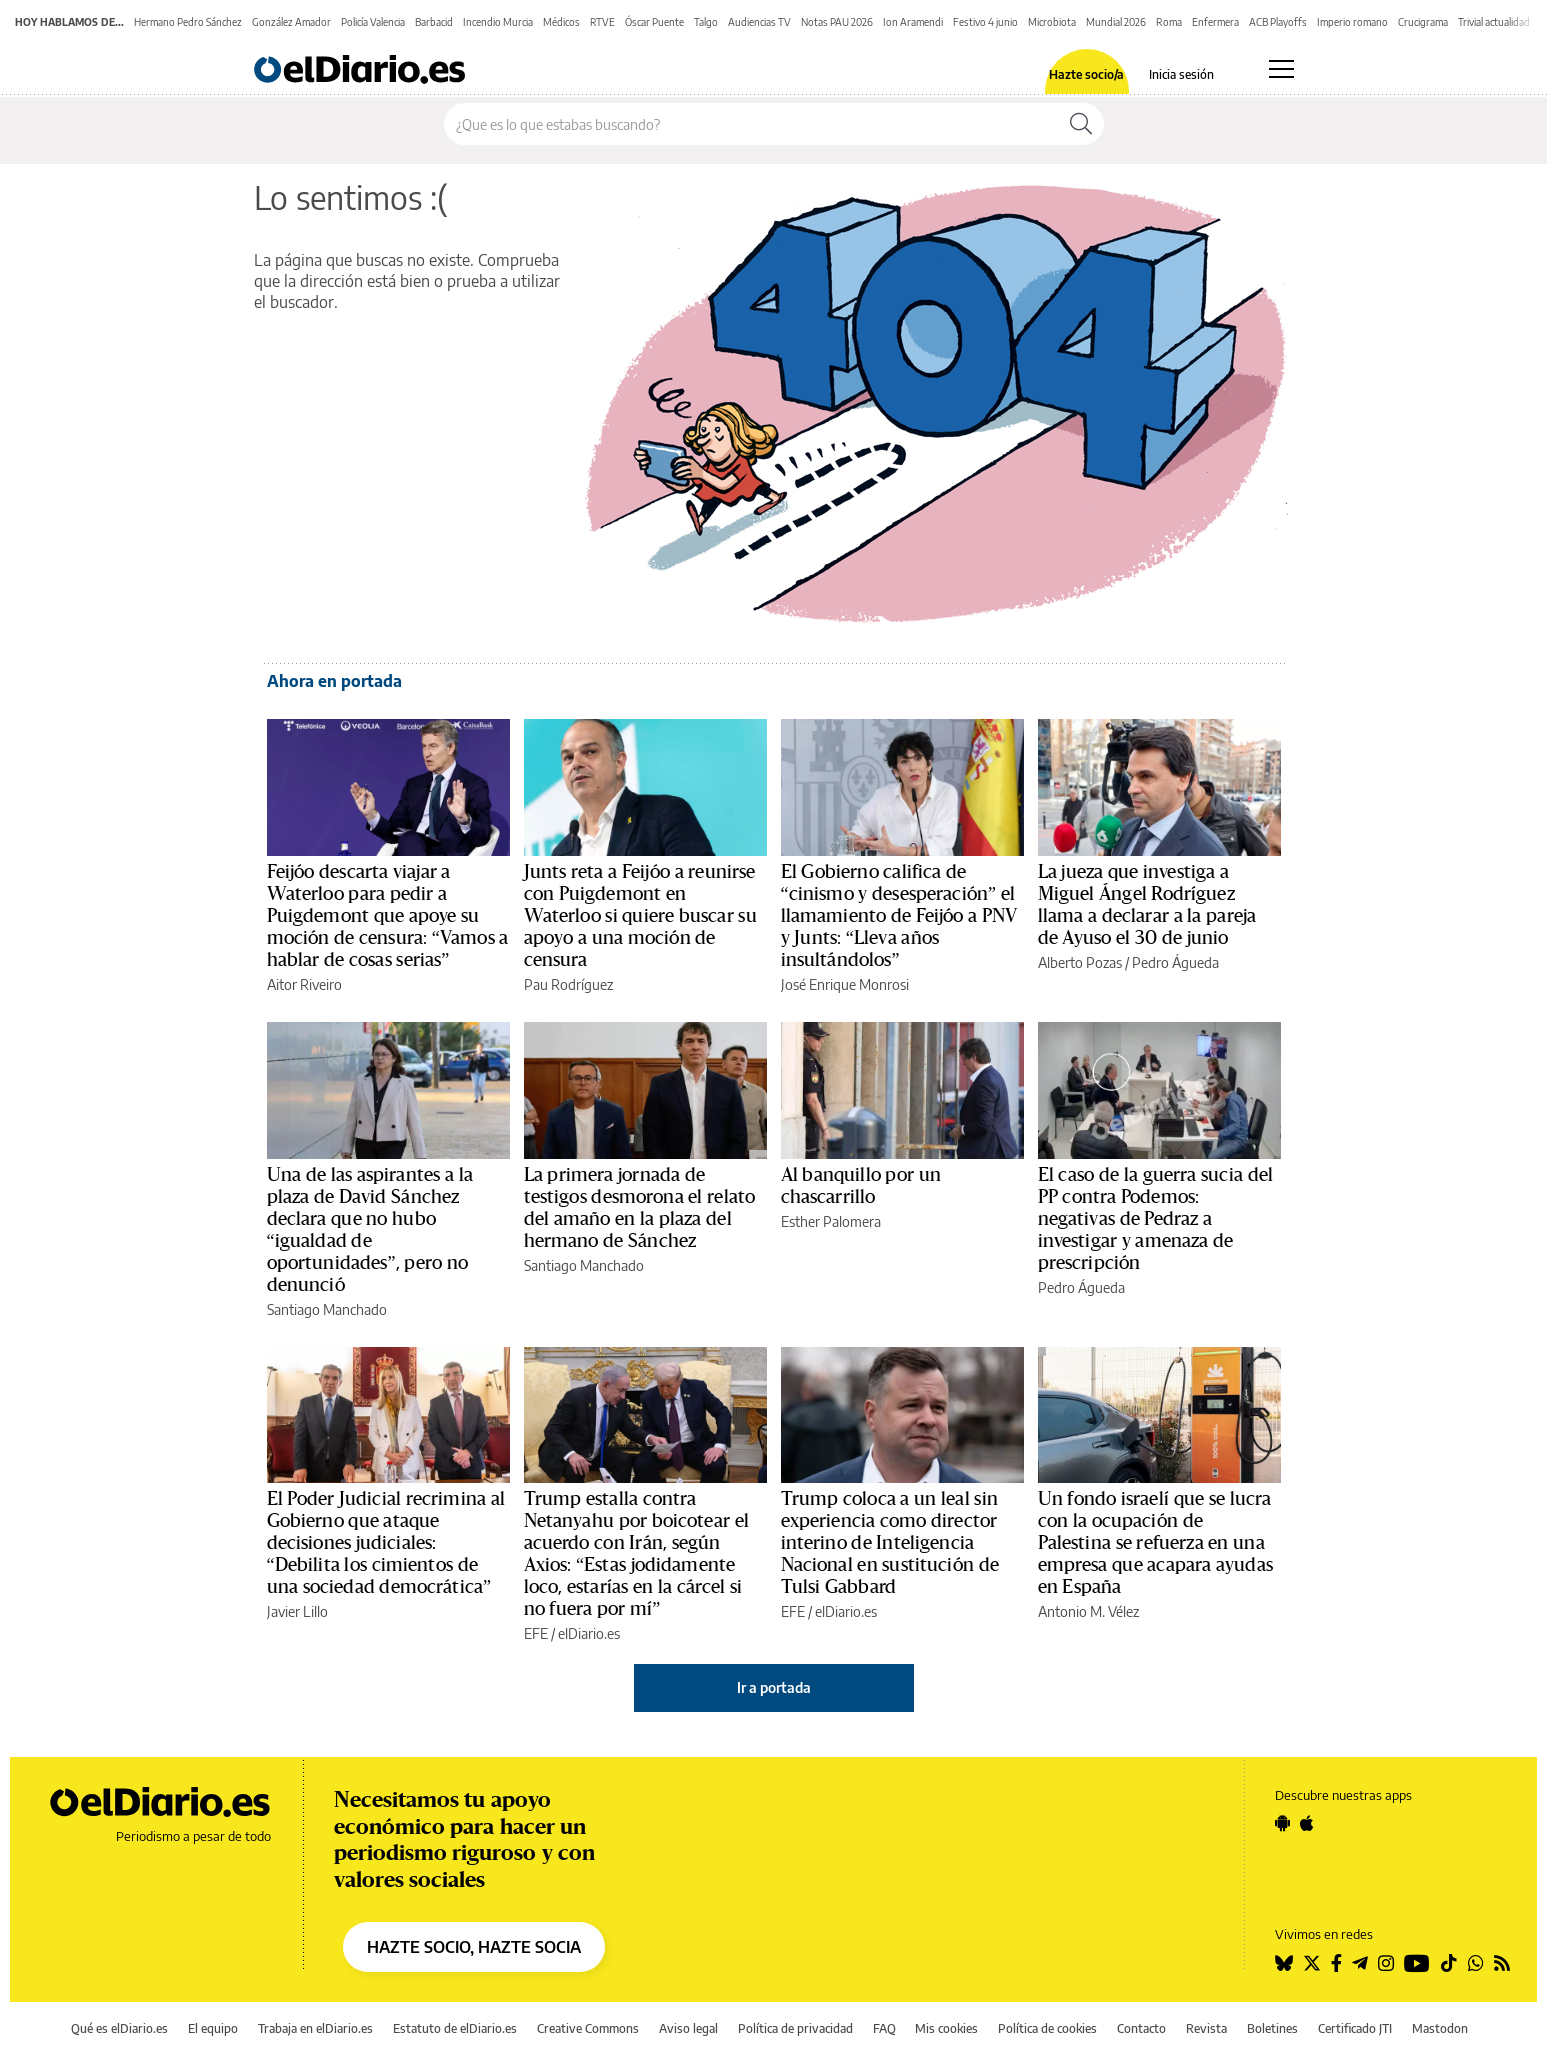  I want to click on Crucigrama, so click(1423, 22).